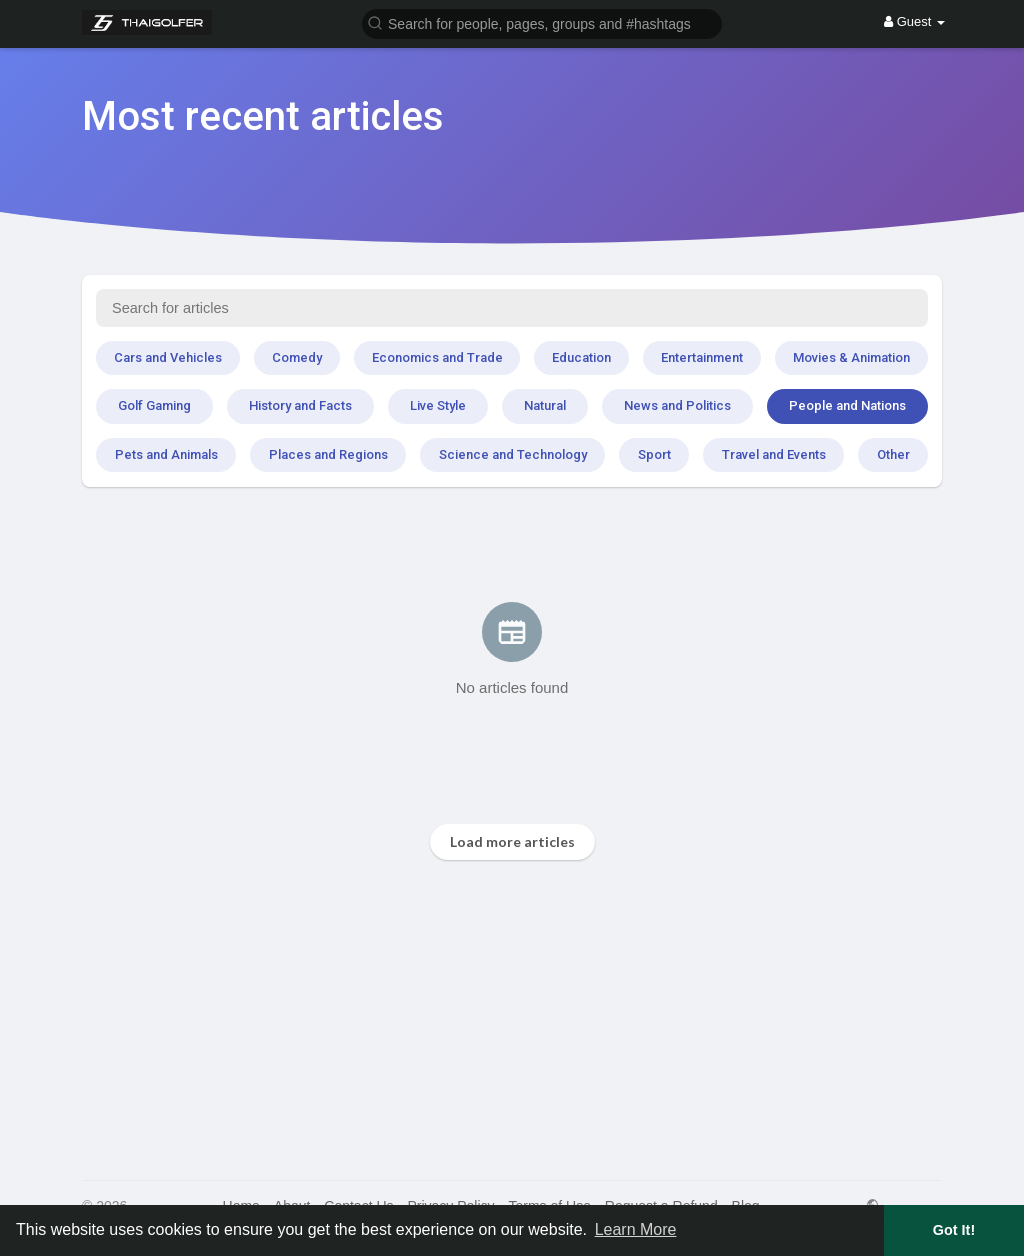 This screenshot has width=1024, height=1256. I want to click on [button], so click(542, 22).